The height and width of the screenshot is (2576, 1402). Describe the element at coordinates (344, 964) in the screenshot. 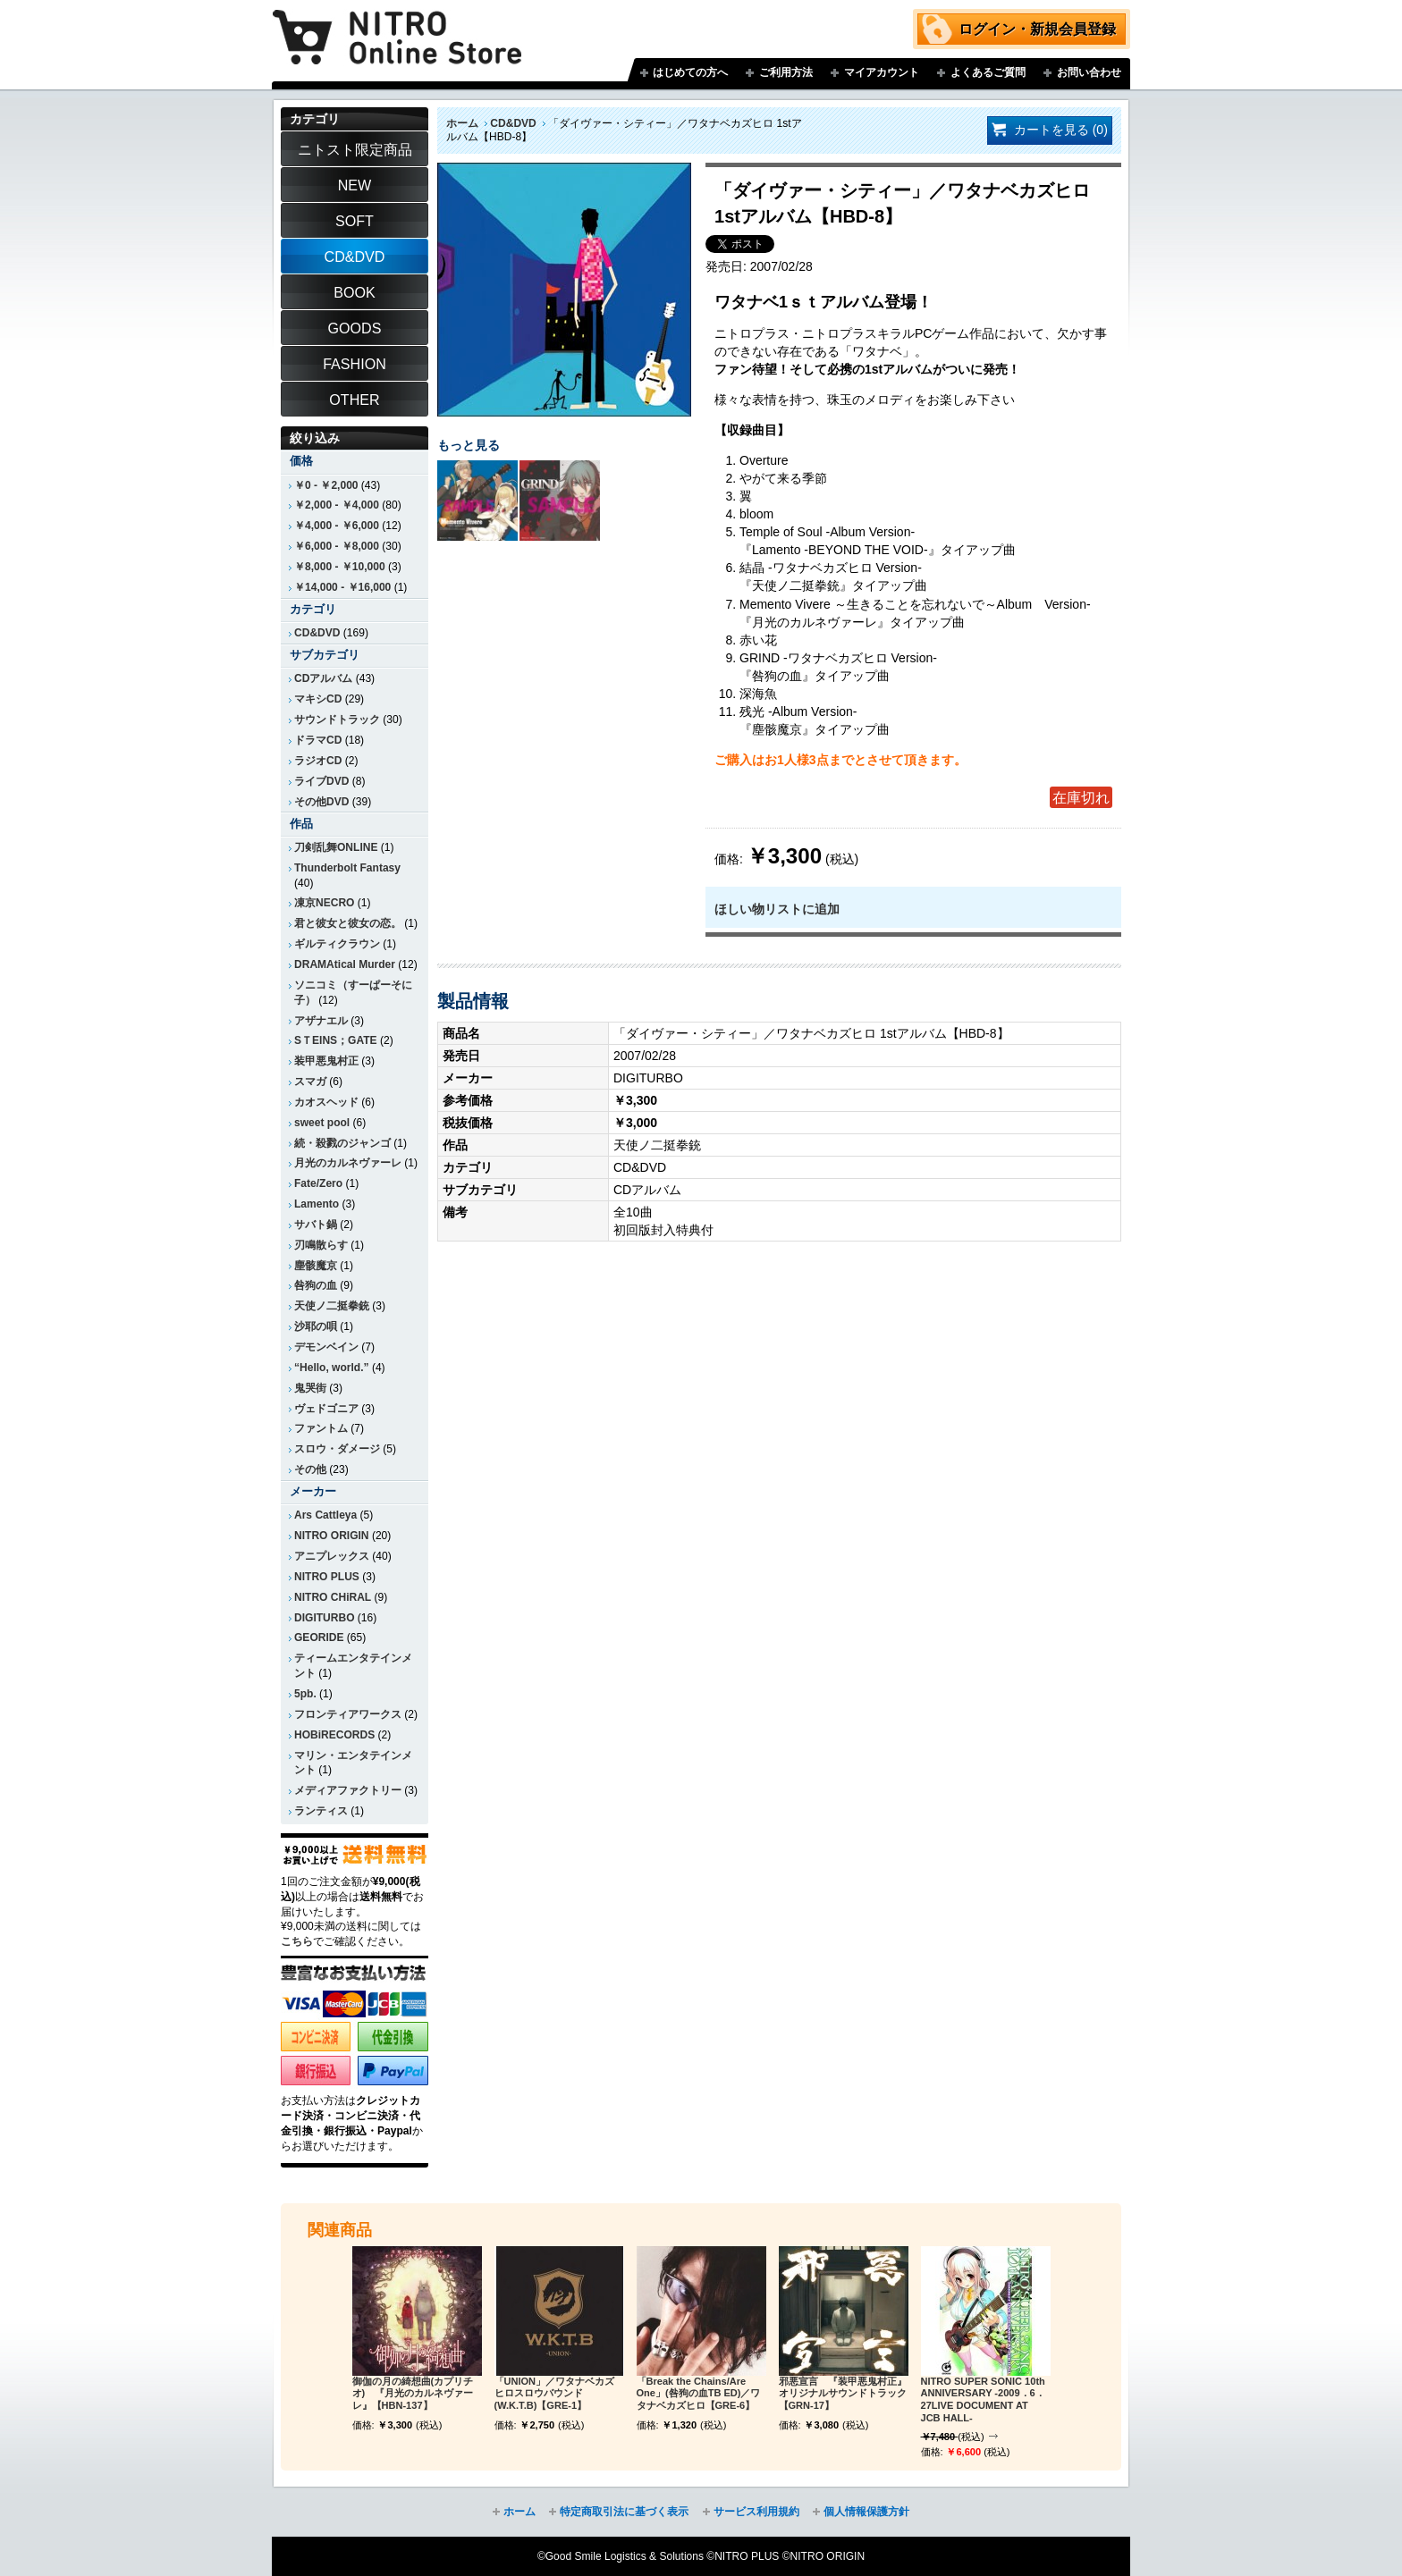

I see `DRAMAtical Murder` at that location.